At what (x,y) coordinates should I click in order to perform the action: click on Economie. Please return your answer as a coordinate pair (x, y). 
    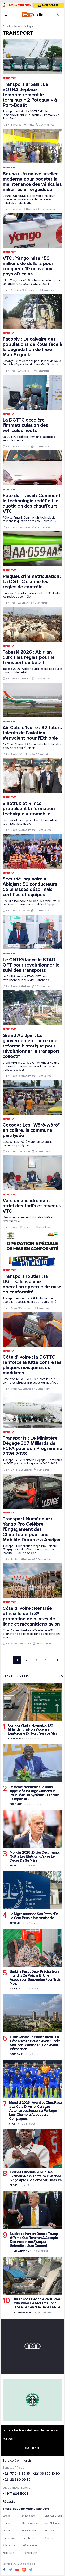
    Looking at the image, I should click on (14, 1738).